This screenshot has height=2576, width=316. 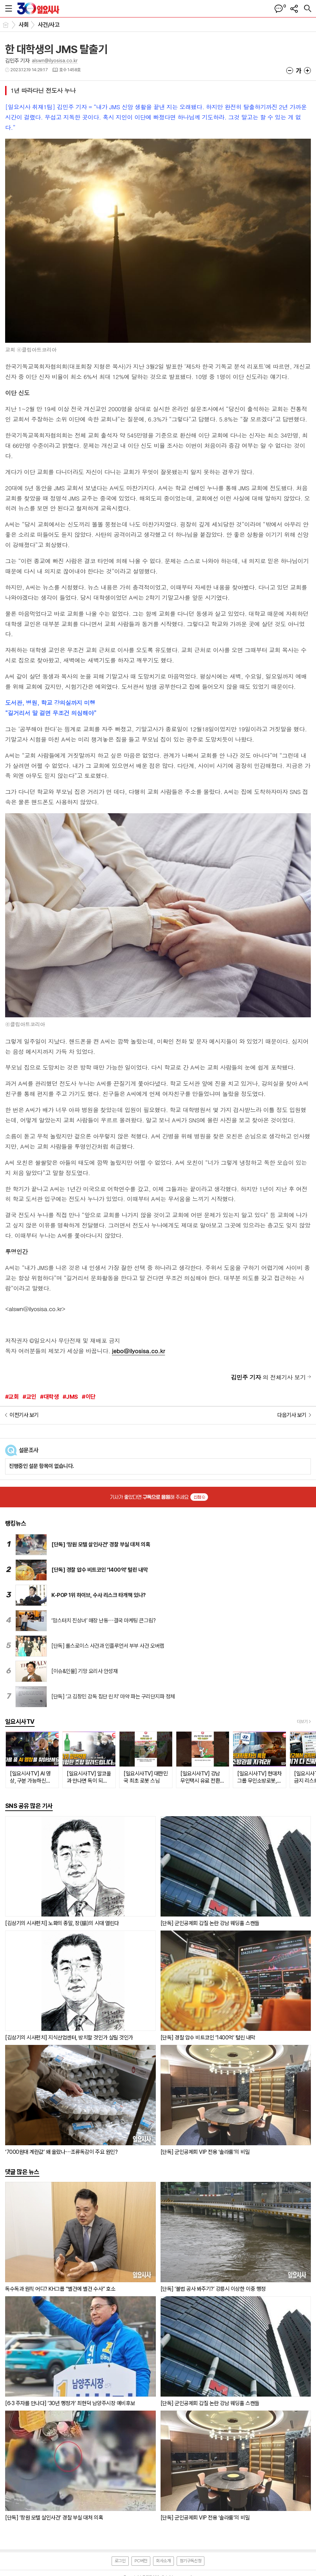 What do you see at coordinates (29, 1396) in the screenshot?
I see `#교인` at bounding box center [29, 1396].